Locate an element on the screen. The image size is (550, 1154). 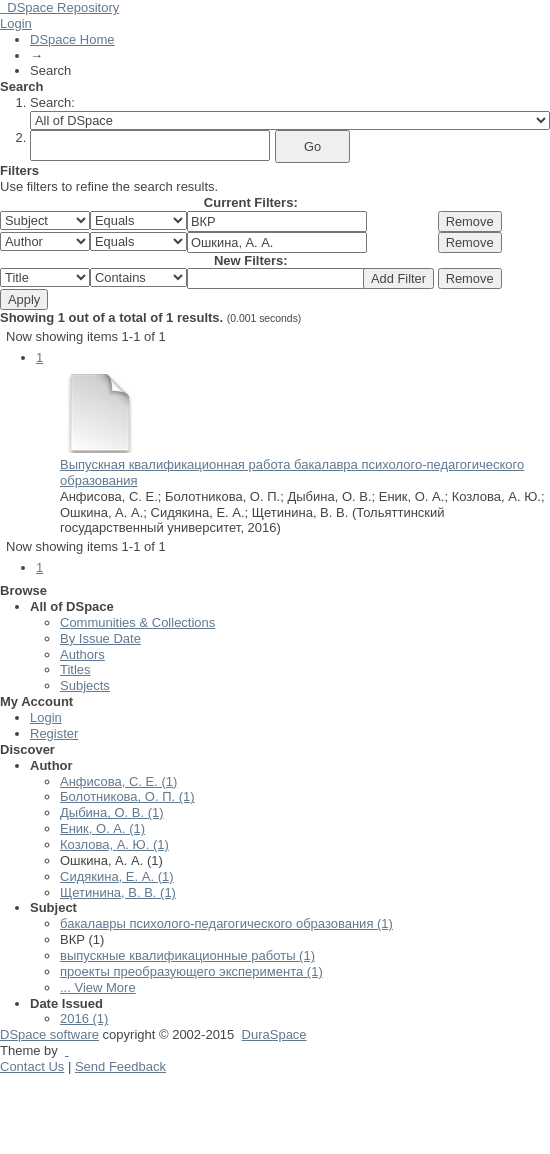
Дыбина, О. В. (1) is located at coordinates (112, 812).